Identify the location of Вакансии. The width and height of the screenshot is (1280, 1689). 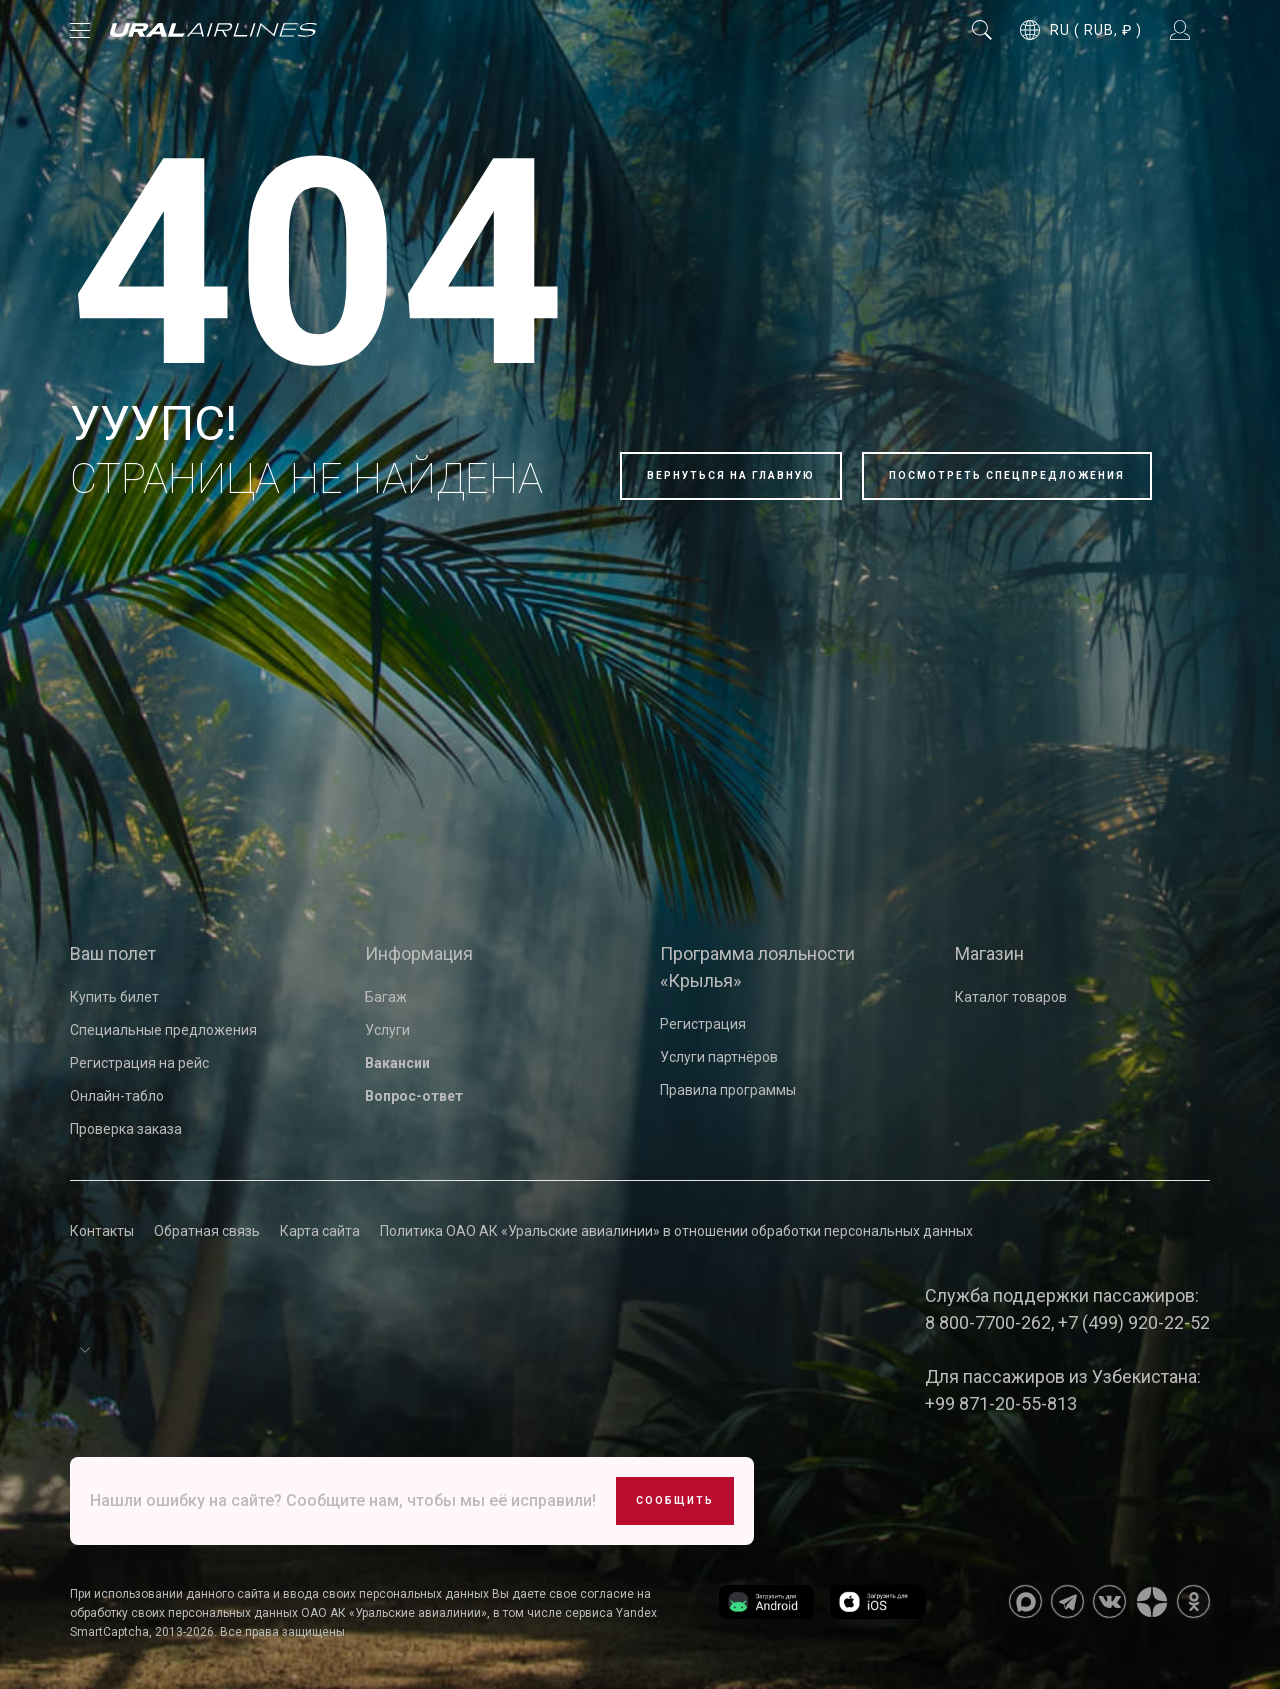
(397, 1063).